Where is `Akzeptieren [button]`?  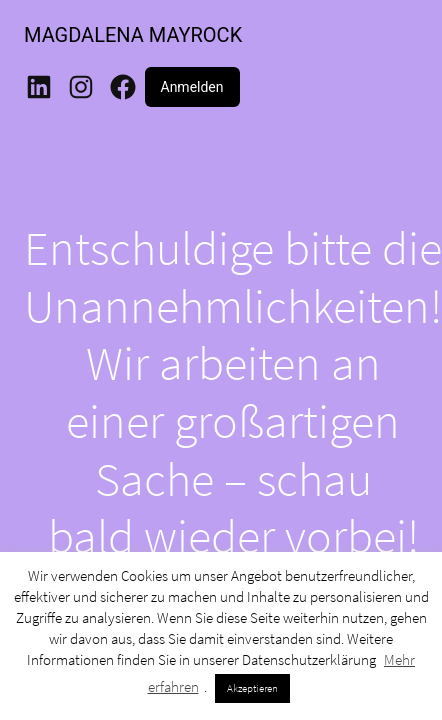
Akzeptieren [button] is located at coordinates (252, 688).